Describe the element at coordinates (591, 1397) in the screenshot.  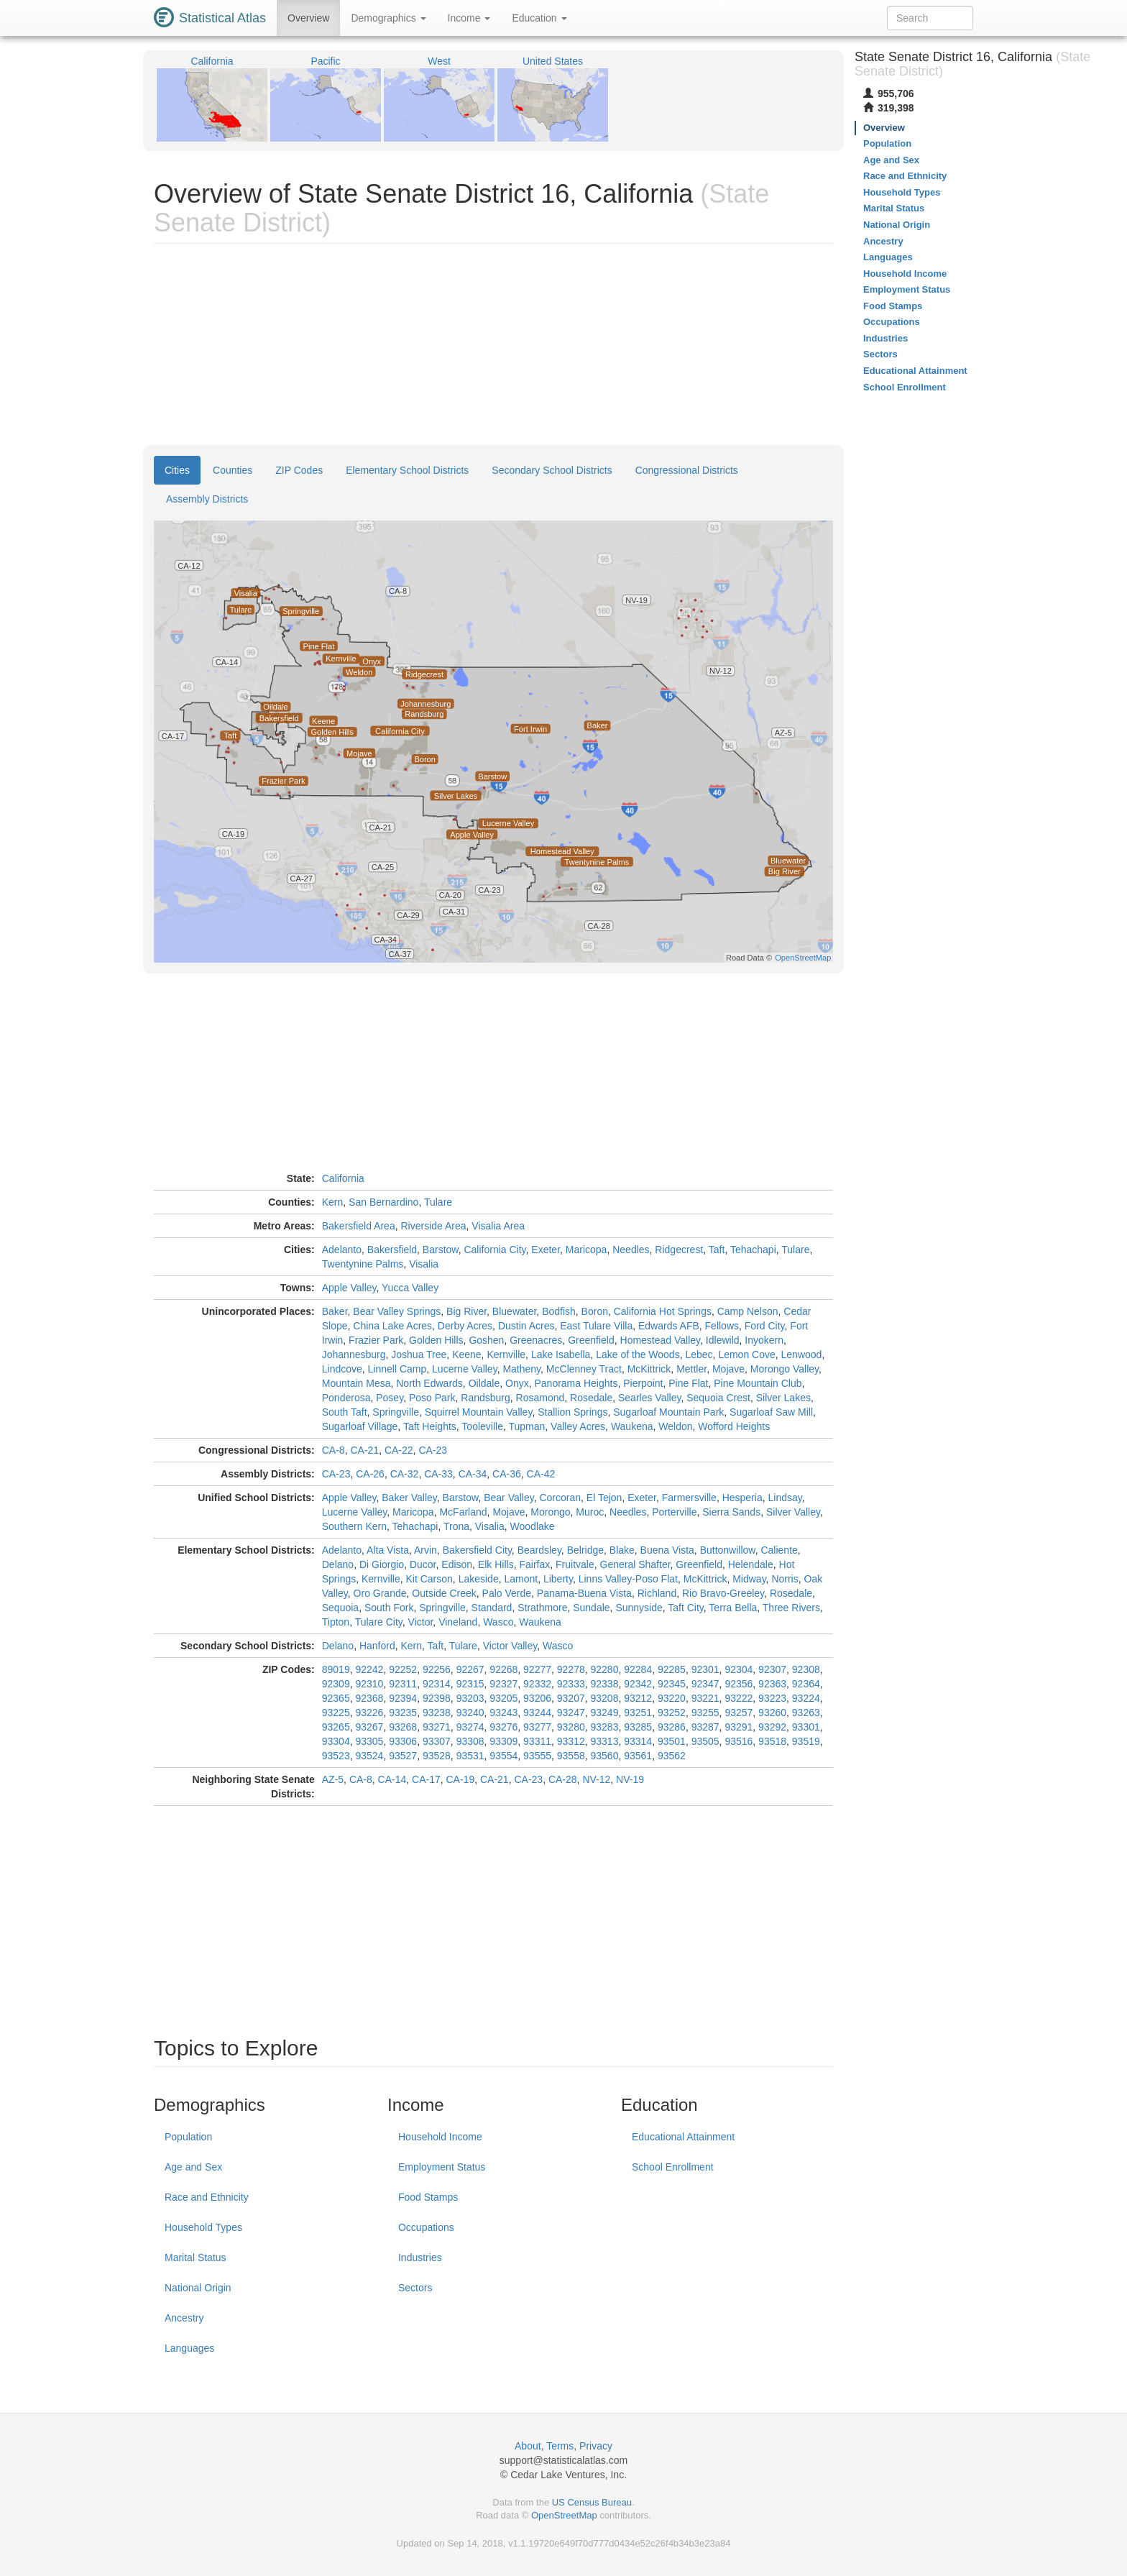
I see `Rosedale` at that location.